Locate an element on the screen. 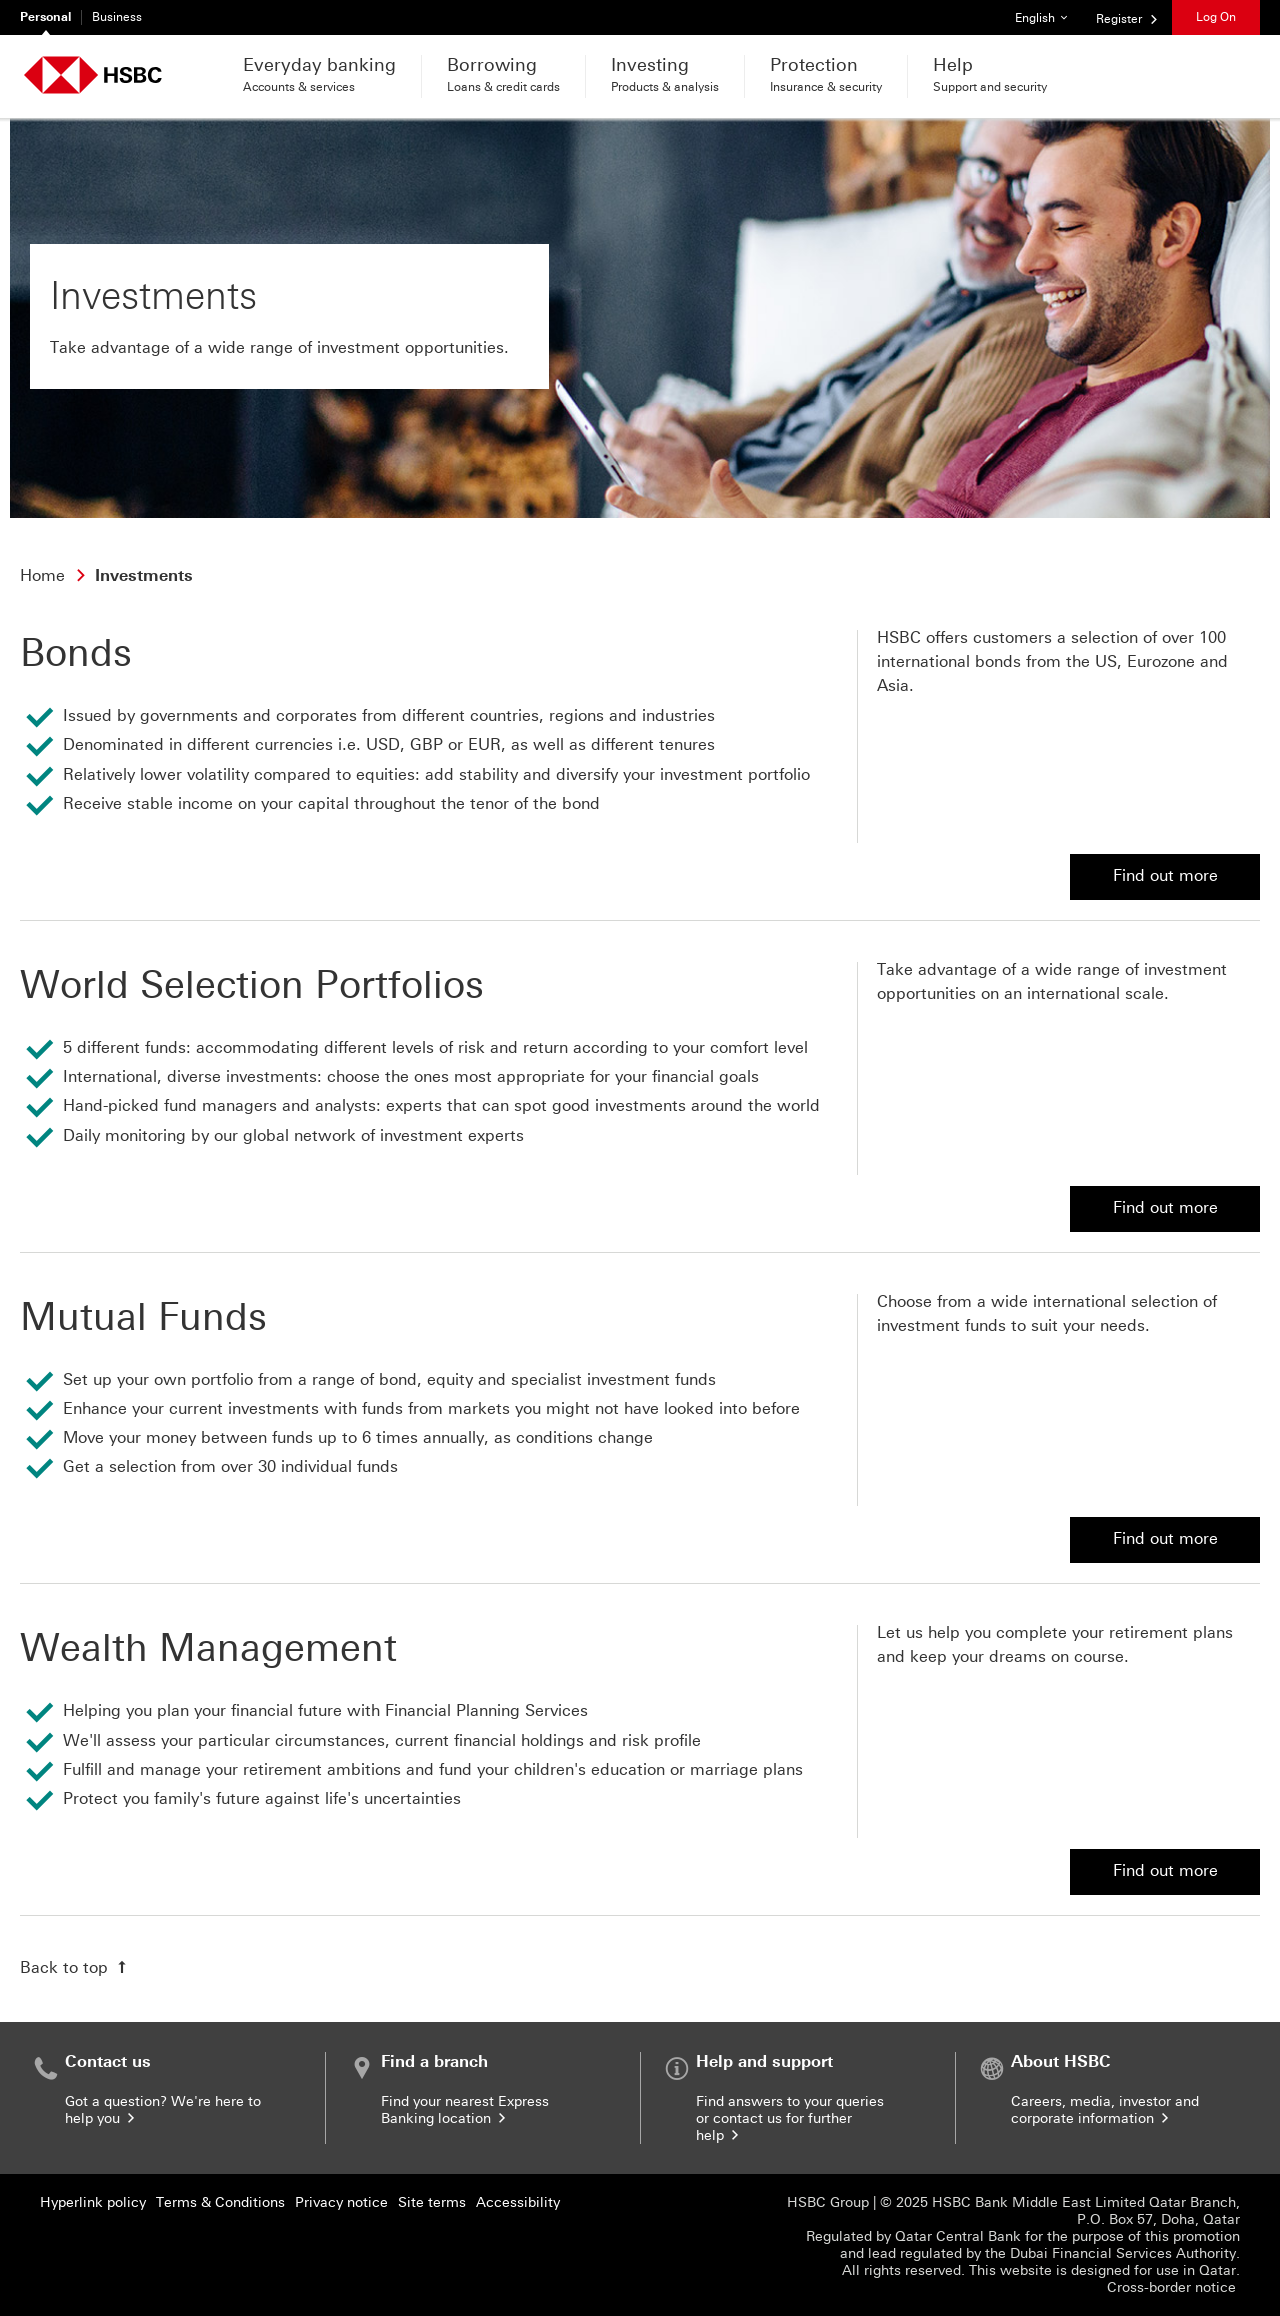  Business is located at coordinates (117, 17).